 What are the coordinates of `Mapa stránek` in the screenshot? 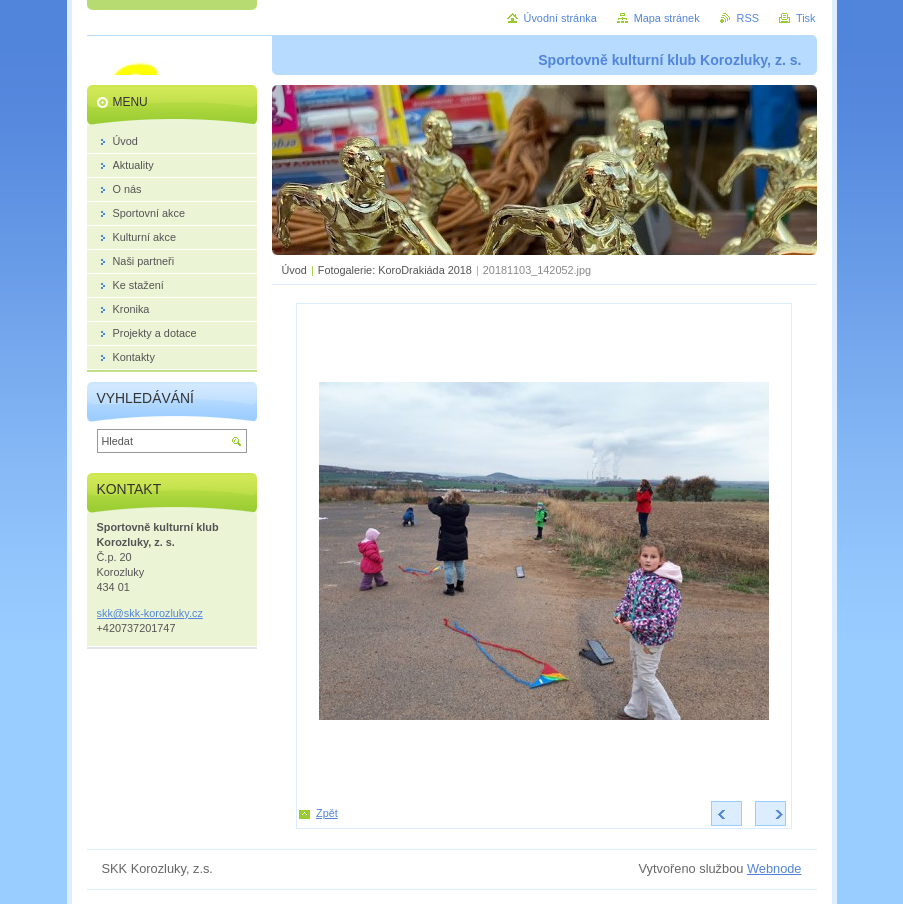 It's located at (667, 18).